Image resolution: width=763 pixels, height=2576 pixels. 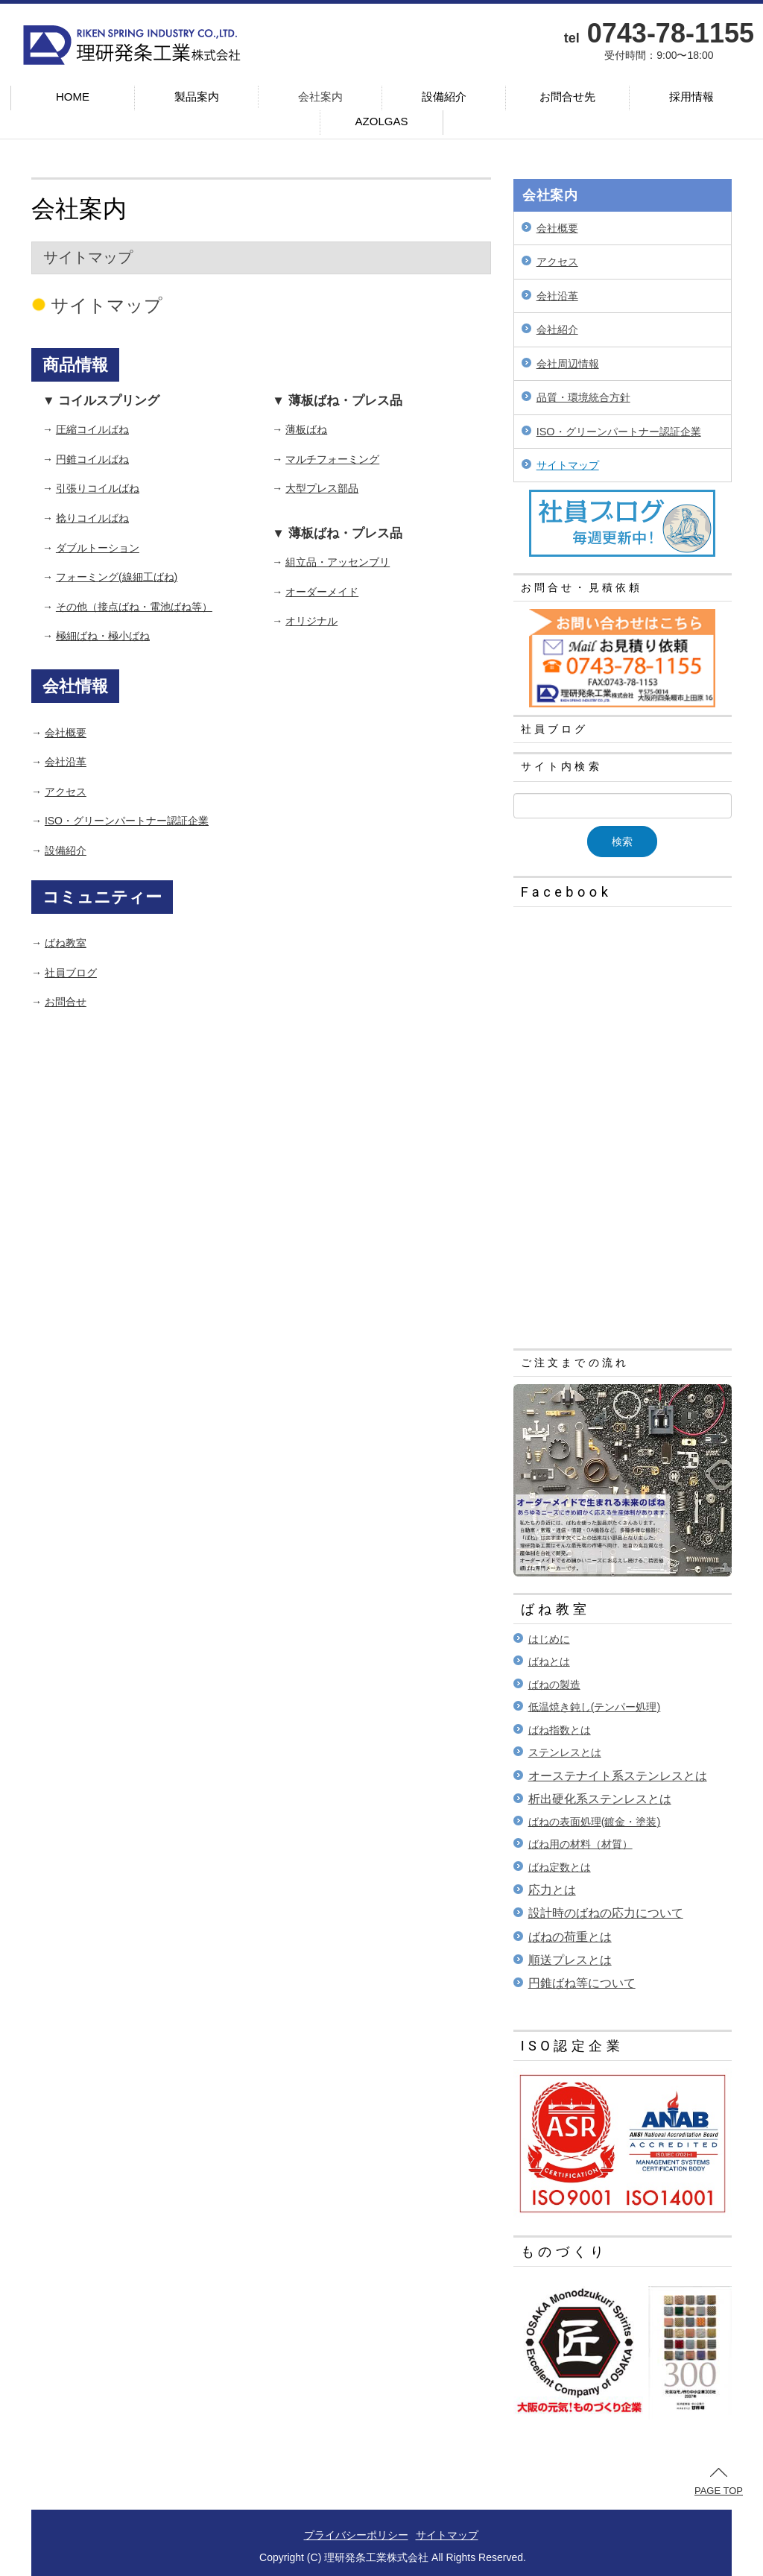 What do you see at coordinates (92, 459) in the screenshot?
I see `円錐コイルばね` at bounding box center [92, 459].